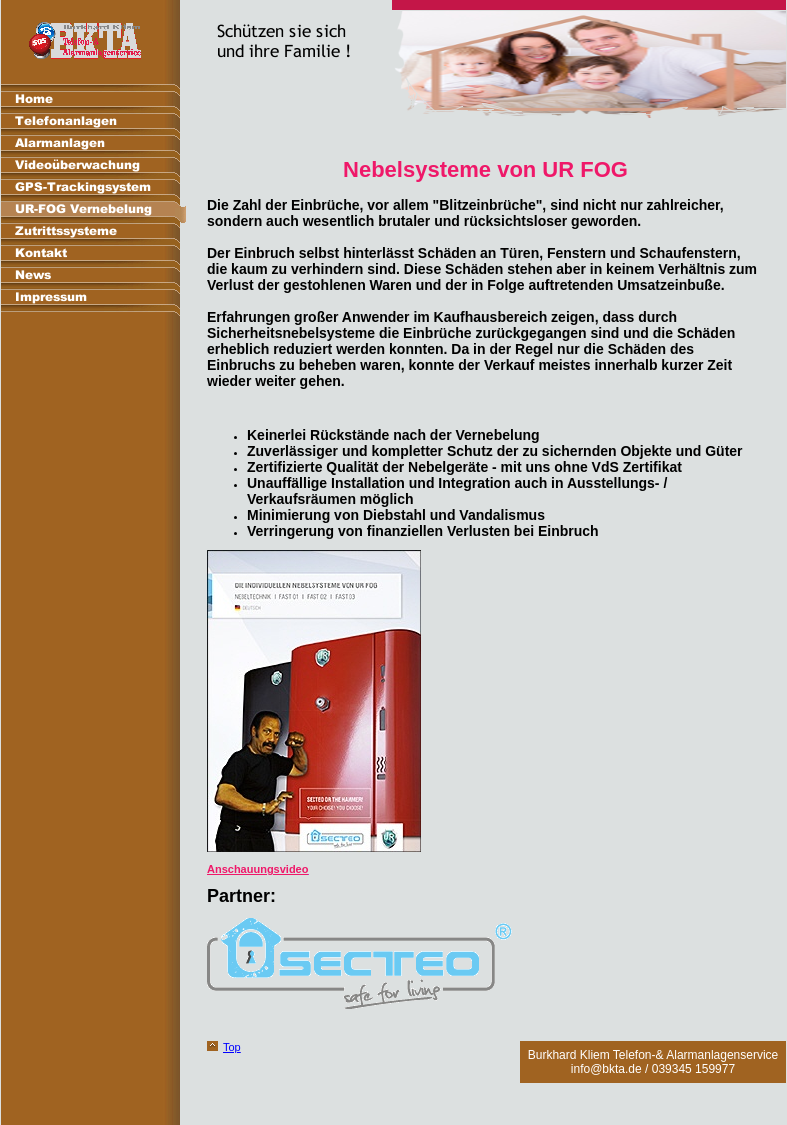 The width and height of the screenshot is (787, 1125). I want to click on Top, so click(232, 1047).